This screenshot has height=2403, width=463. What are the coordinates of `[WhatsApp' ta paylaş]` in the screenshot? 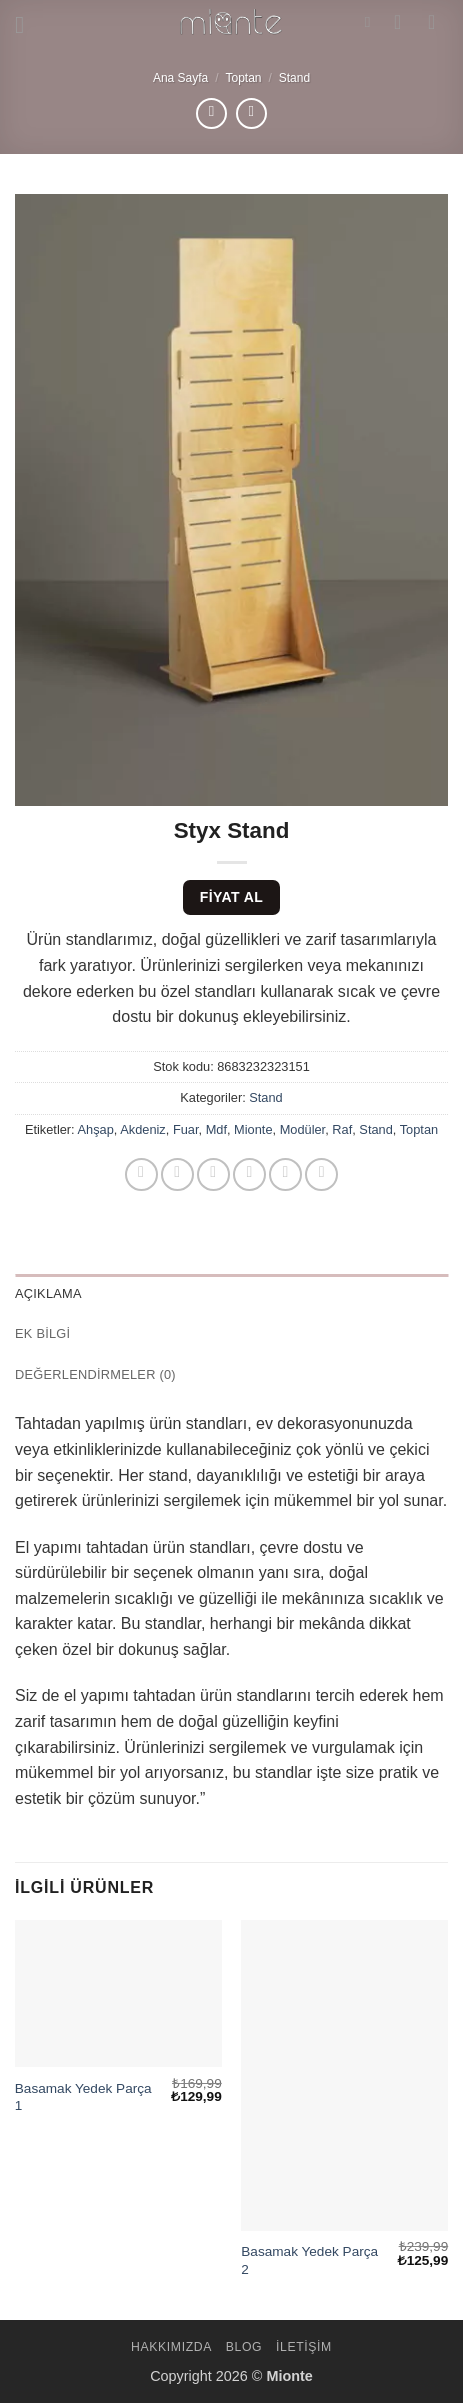 It's located at (141, 1174).